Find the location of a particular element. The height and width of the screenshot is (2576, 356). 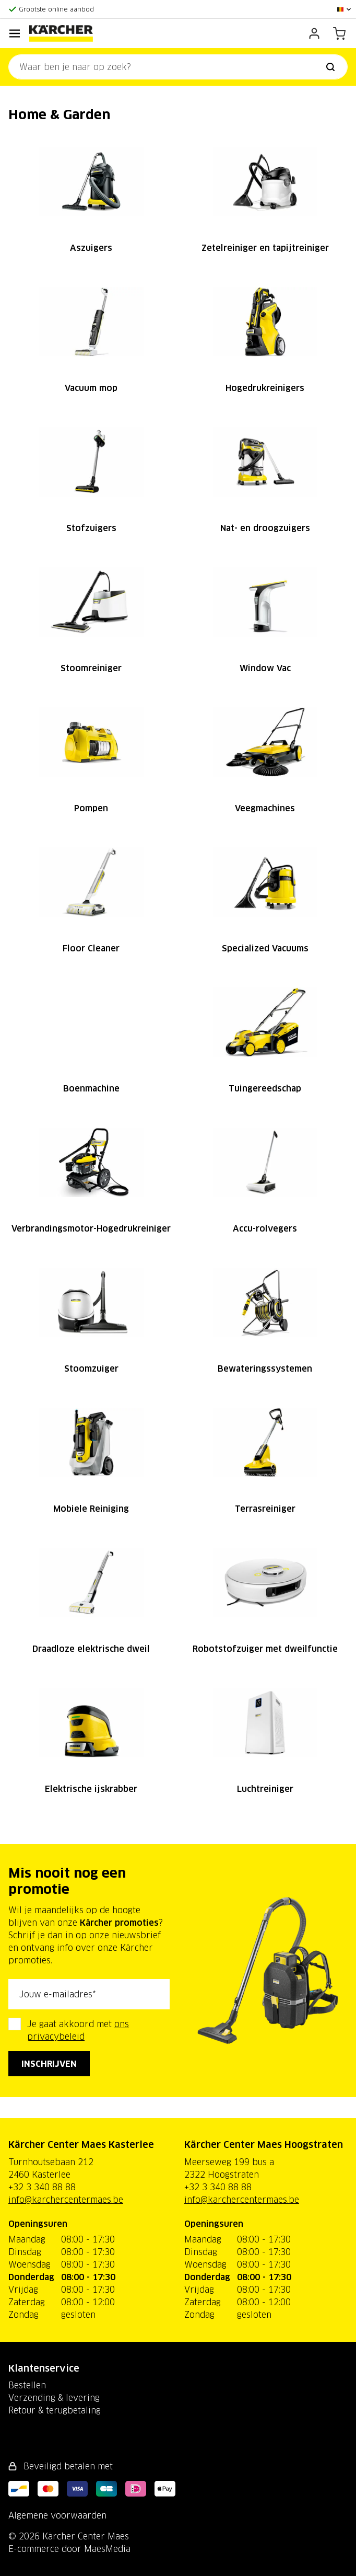

Retour & terugbetaling is located at coordinates (54, 2410).